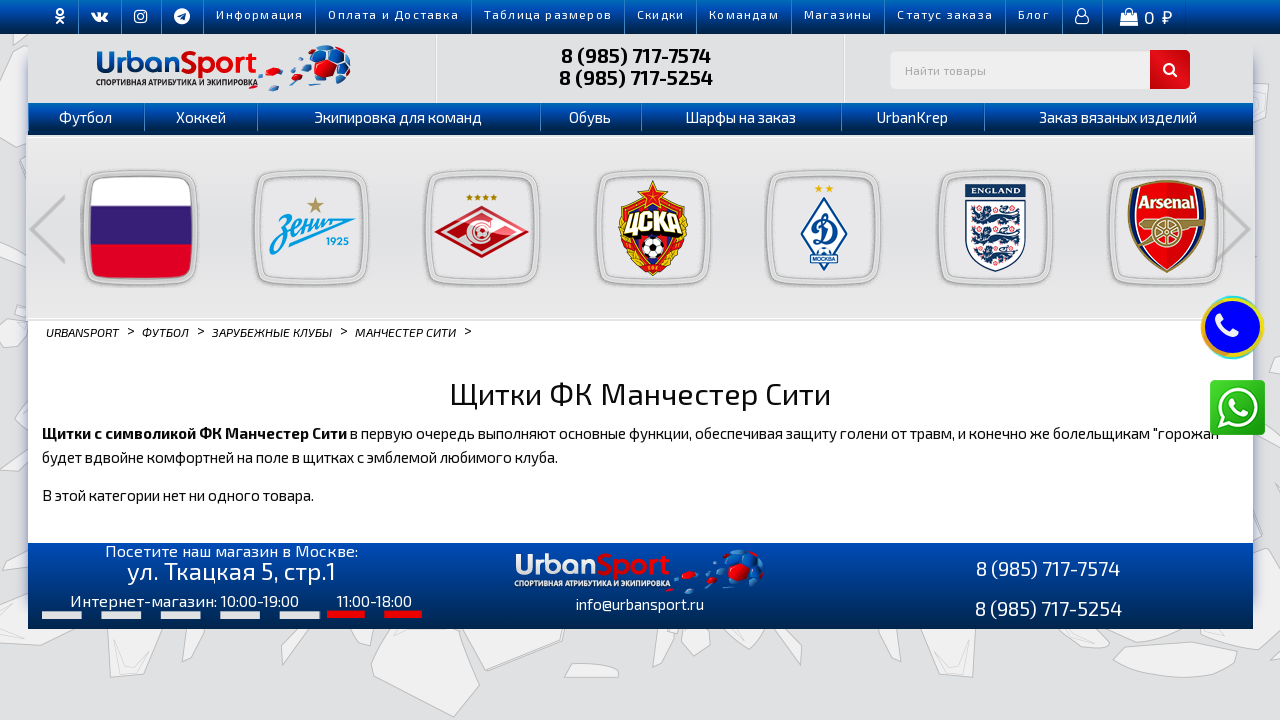  Describe the element at coordinates (272, 331) in the screenshot. I see `Зарубежные клубы` at that location.